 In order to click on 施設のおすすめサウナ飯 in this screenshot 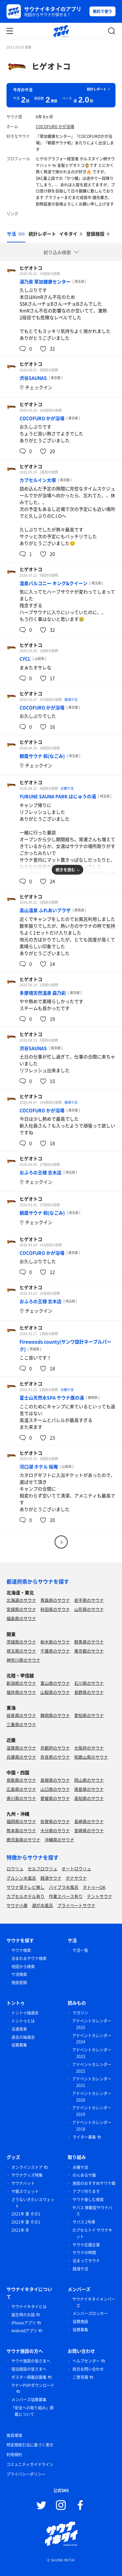, I will do `click(94, 2183)`.